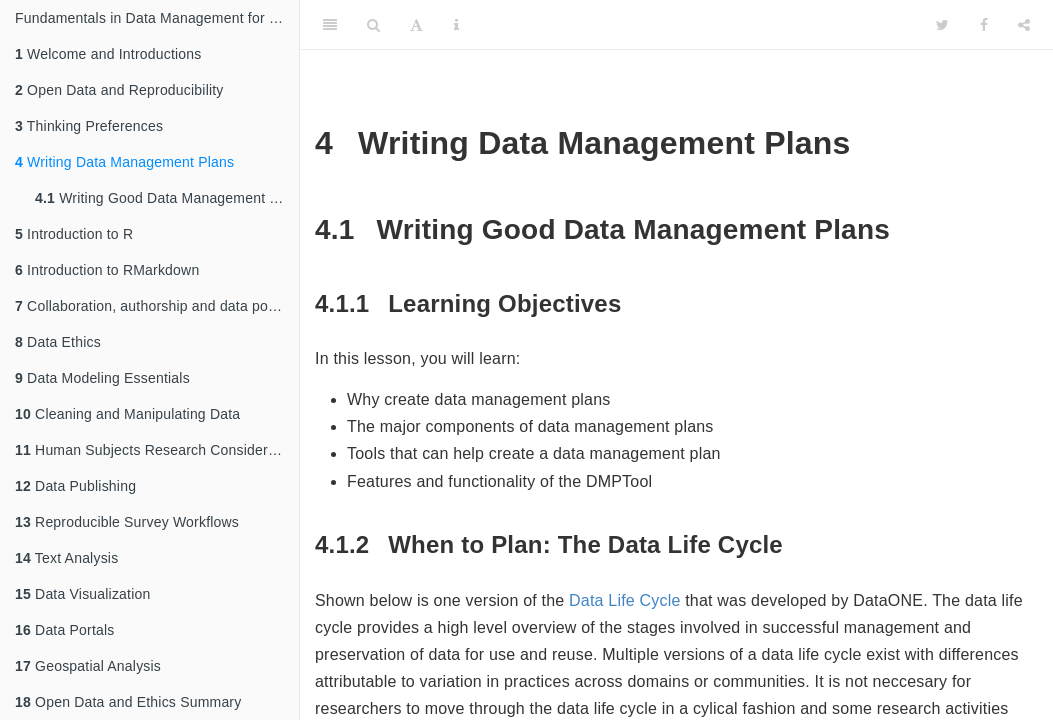 This screenshot has height=720, width=1053. I want to click on [Toggle Sidebar], so click(330, 25).